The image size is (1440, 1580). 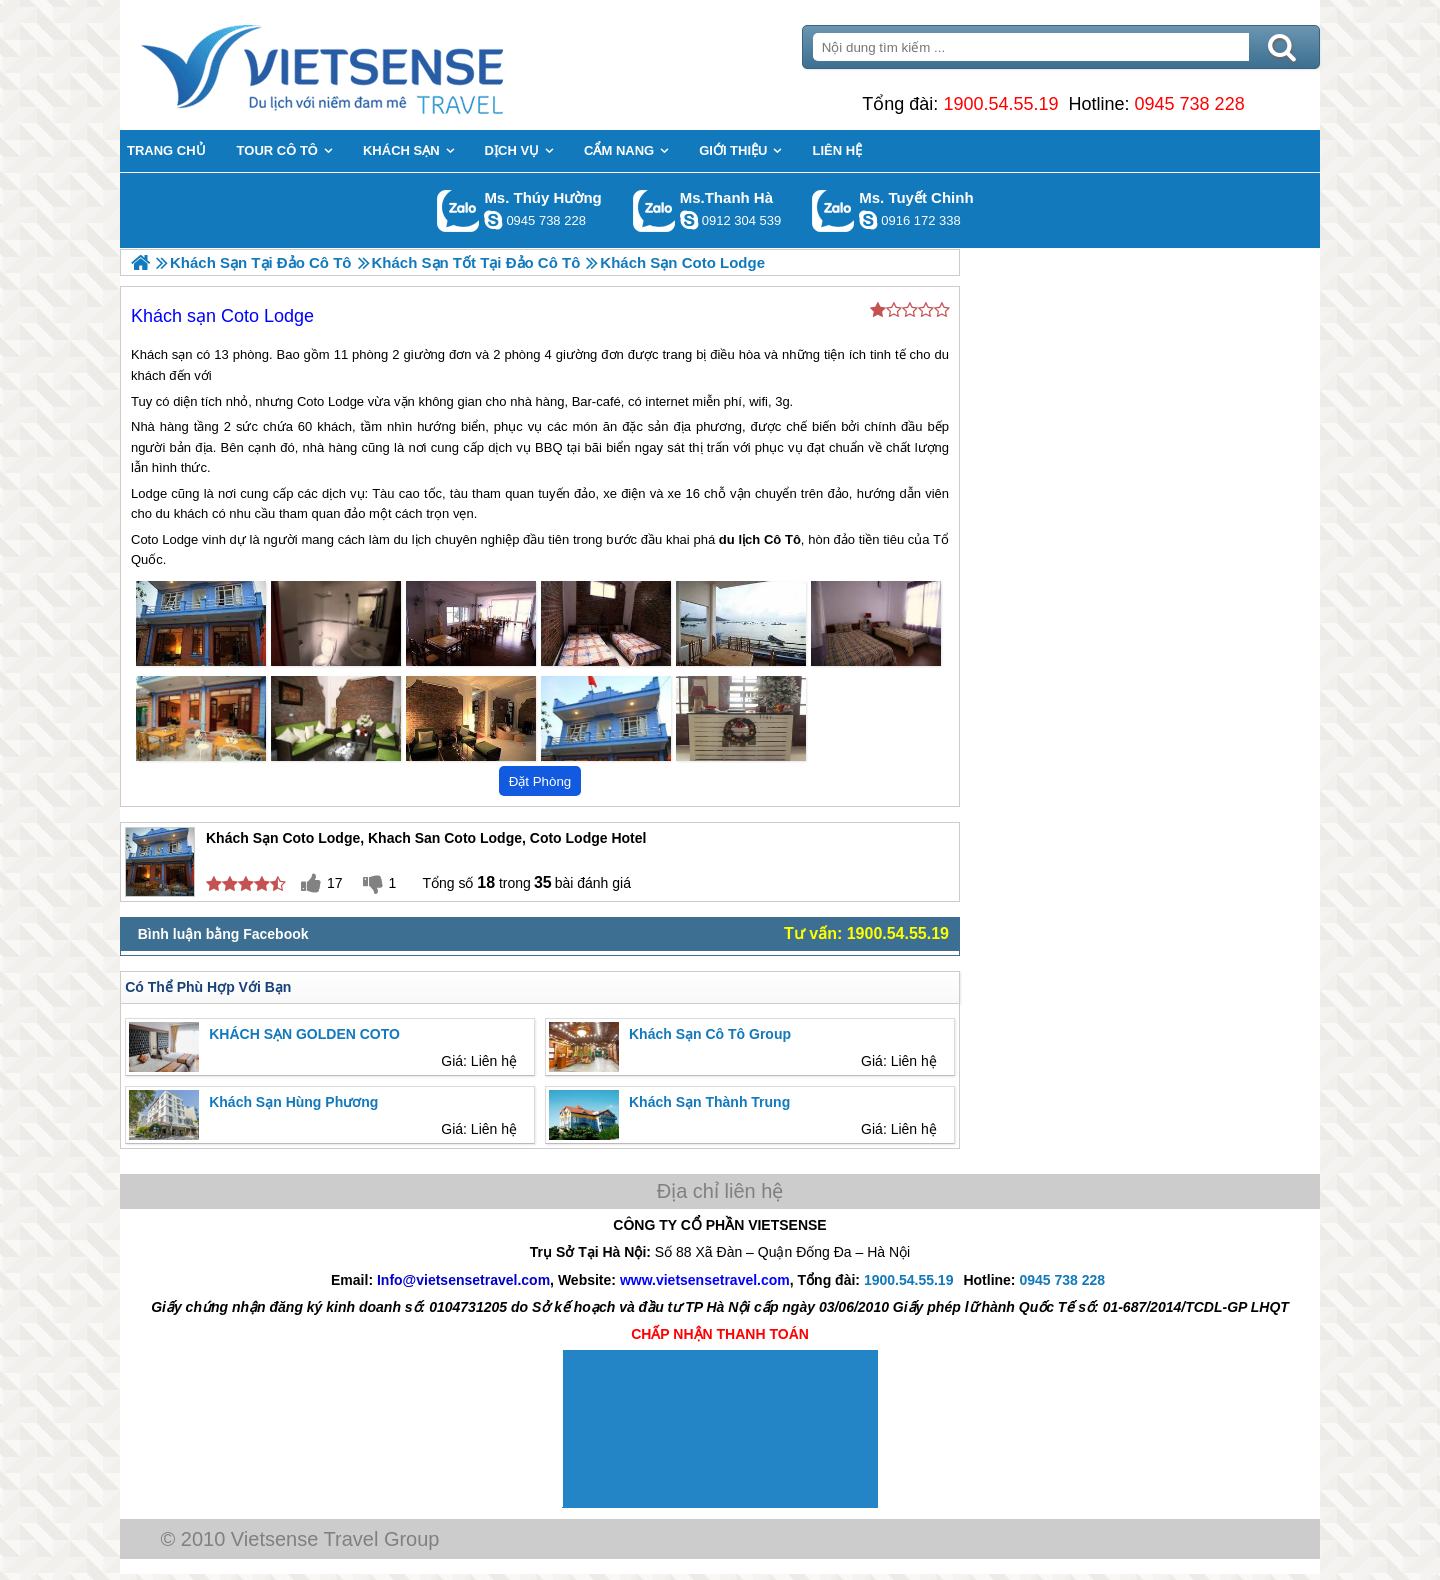 What do you see at coordinates (1190, 104) in the screenshot?
I see `0945 738 228` at bounding box center [1190, 104].